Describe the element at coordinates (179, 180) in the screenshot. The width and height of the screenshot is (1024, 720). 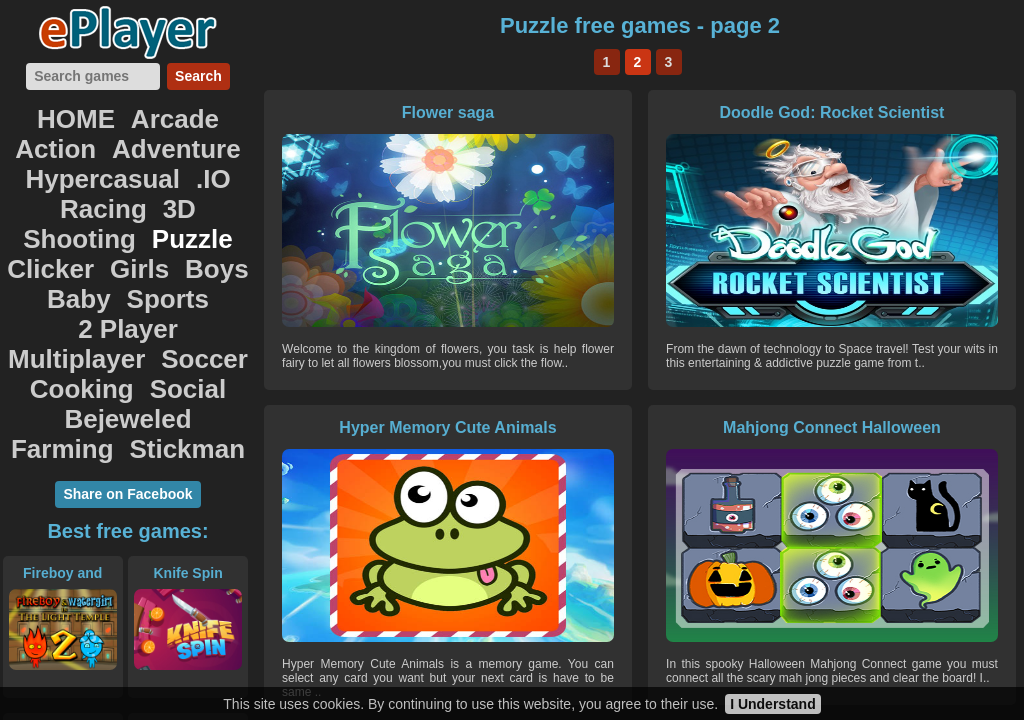
I see `Puzzle` at that location.